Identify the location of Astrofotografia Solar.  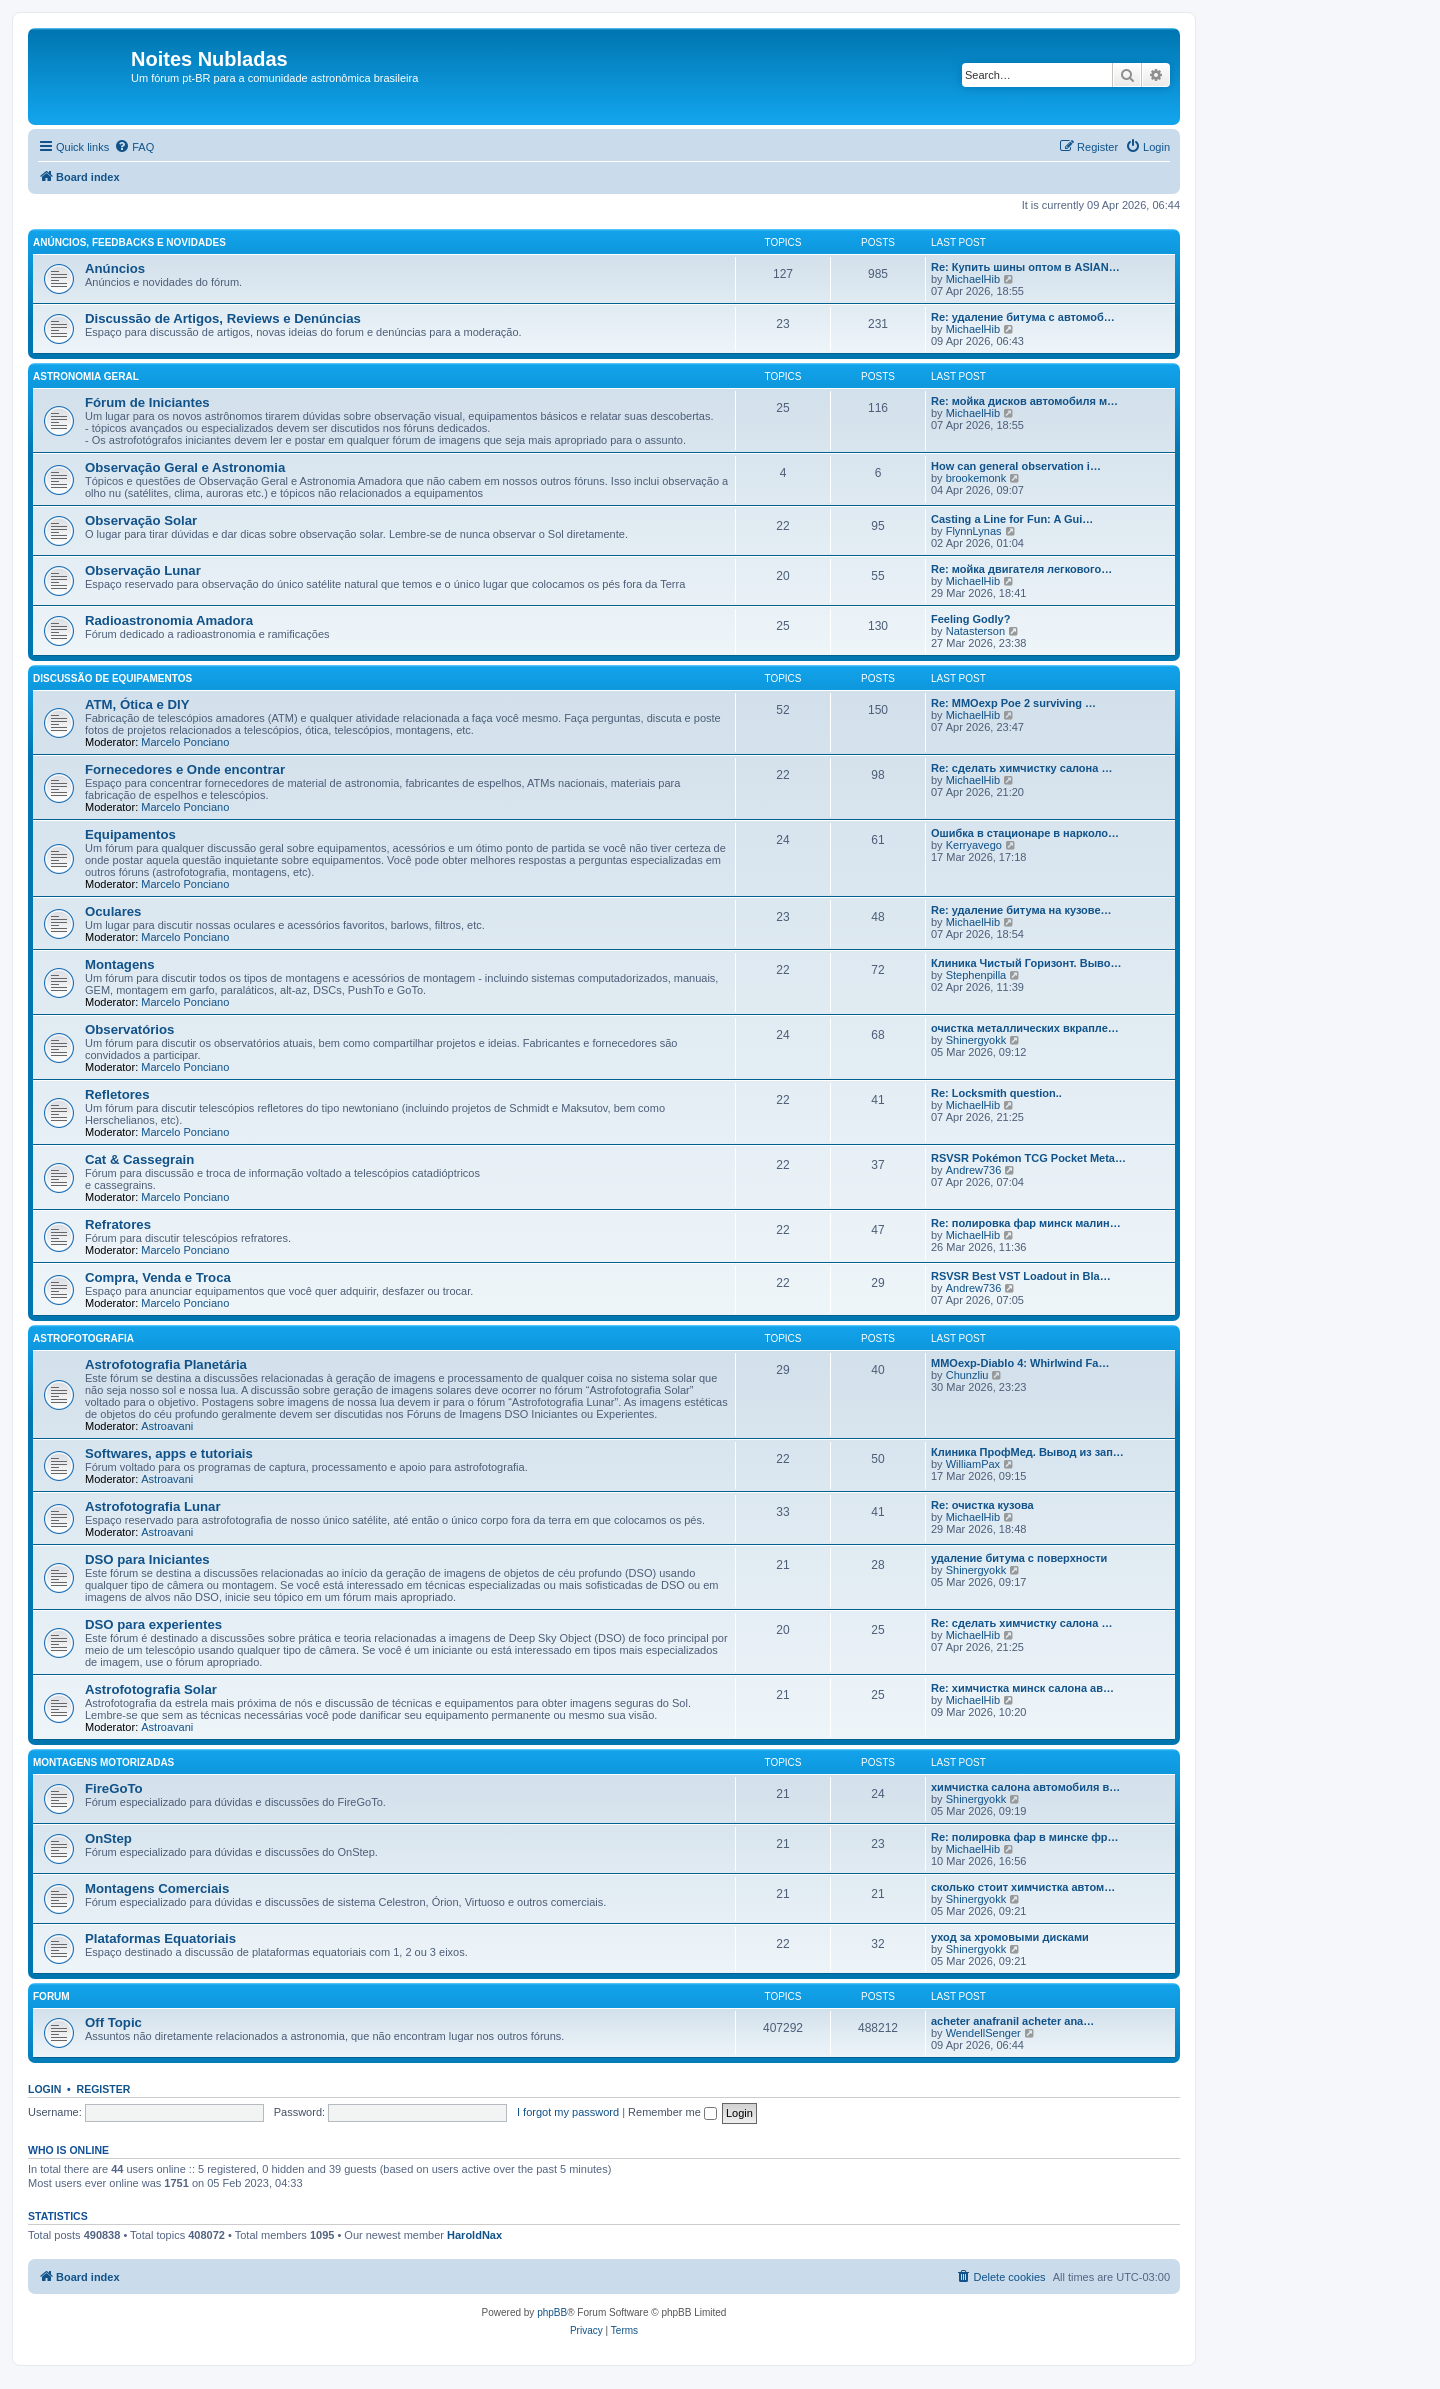
(151, 1689).